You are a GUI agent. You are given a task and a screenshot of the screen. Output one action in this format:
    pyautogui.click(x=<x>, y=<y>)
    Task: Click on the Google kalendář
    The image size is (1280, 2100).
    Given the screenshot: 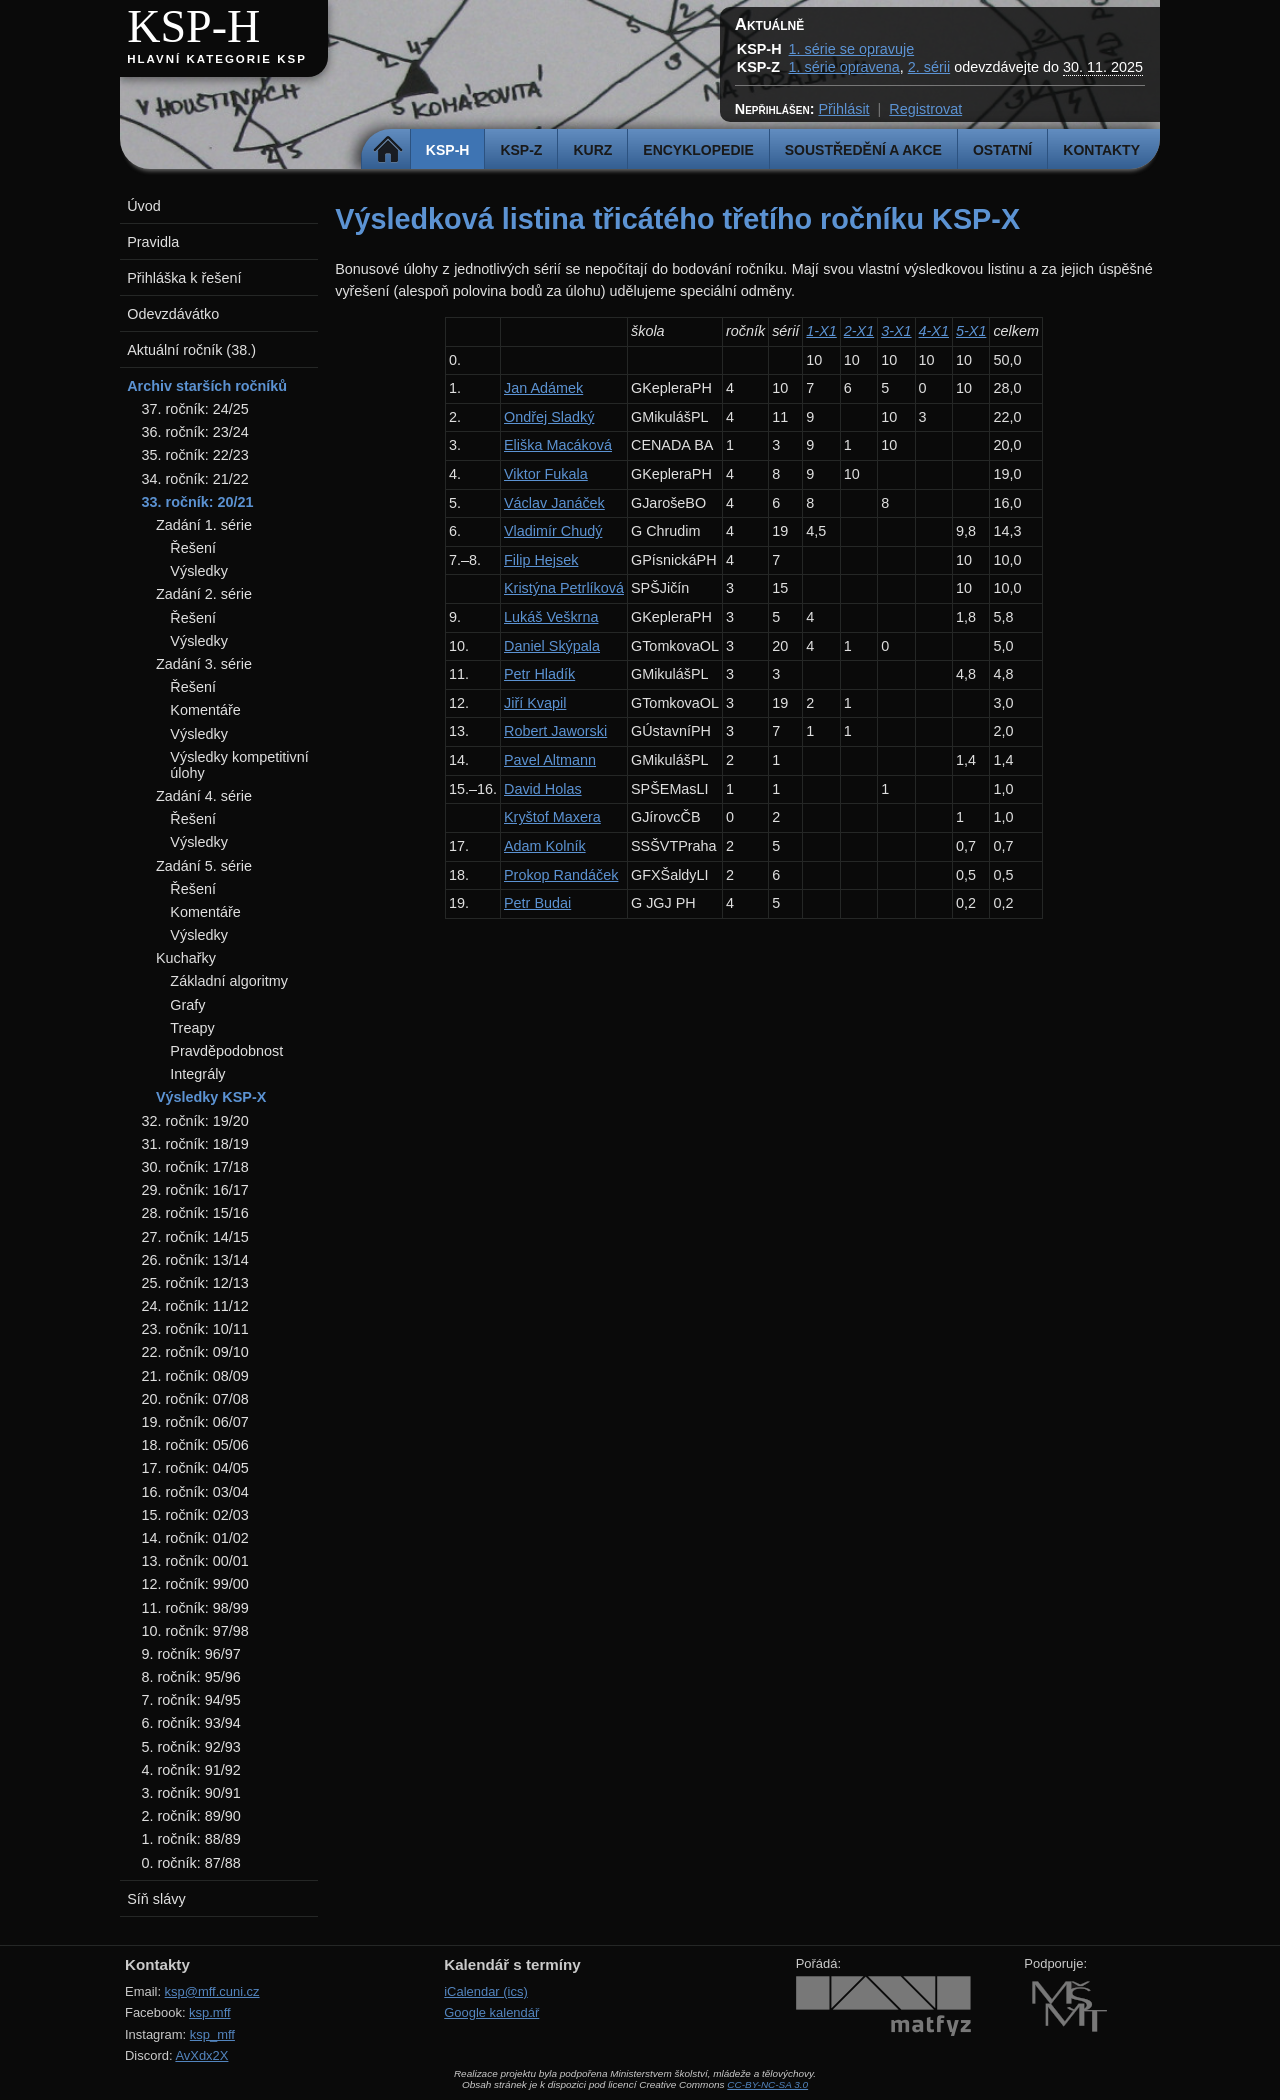 What is the action you would take?
    pyautogui.click(x=491, y=2012)
    